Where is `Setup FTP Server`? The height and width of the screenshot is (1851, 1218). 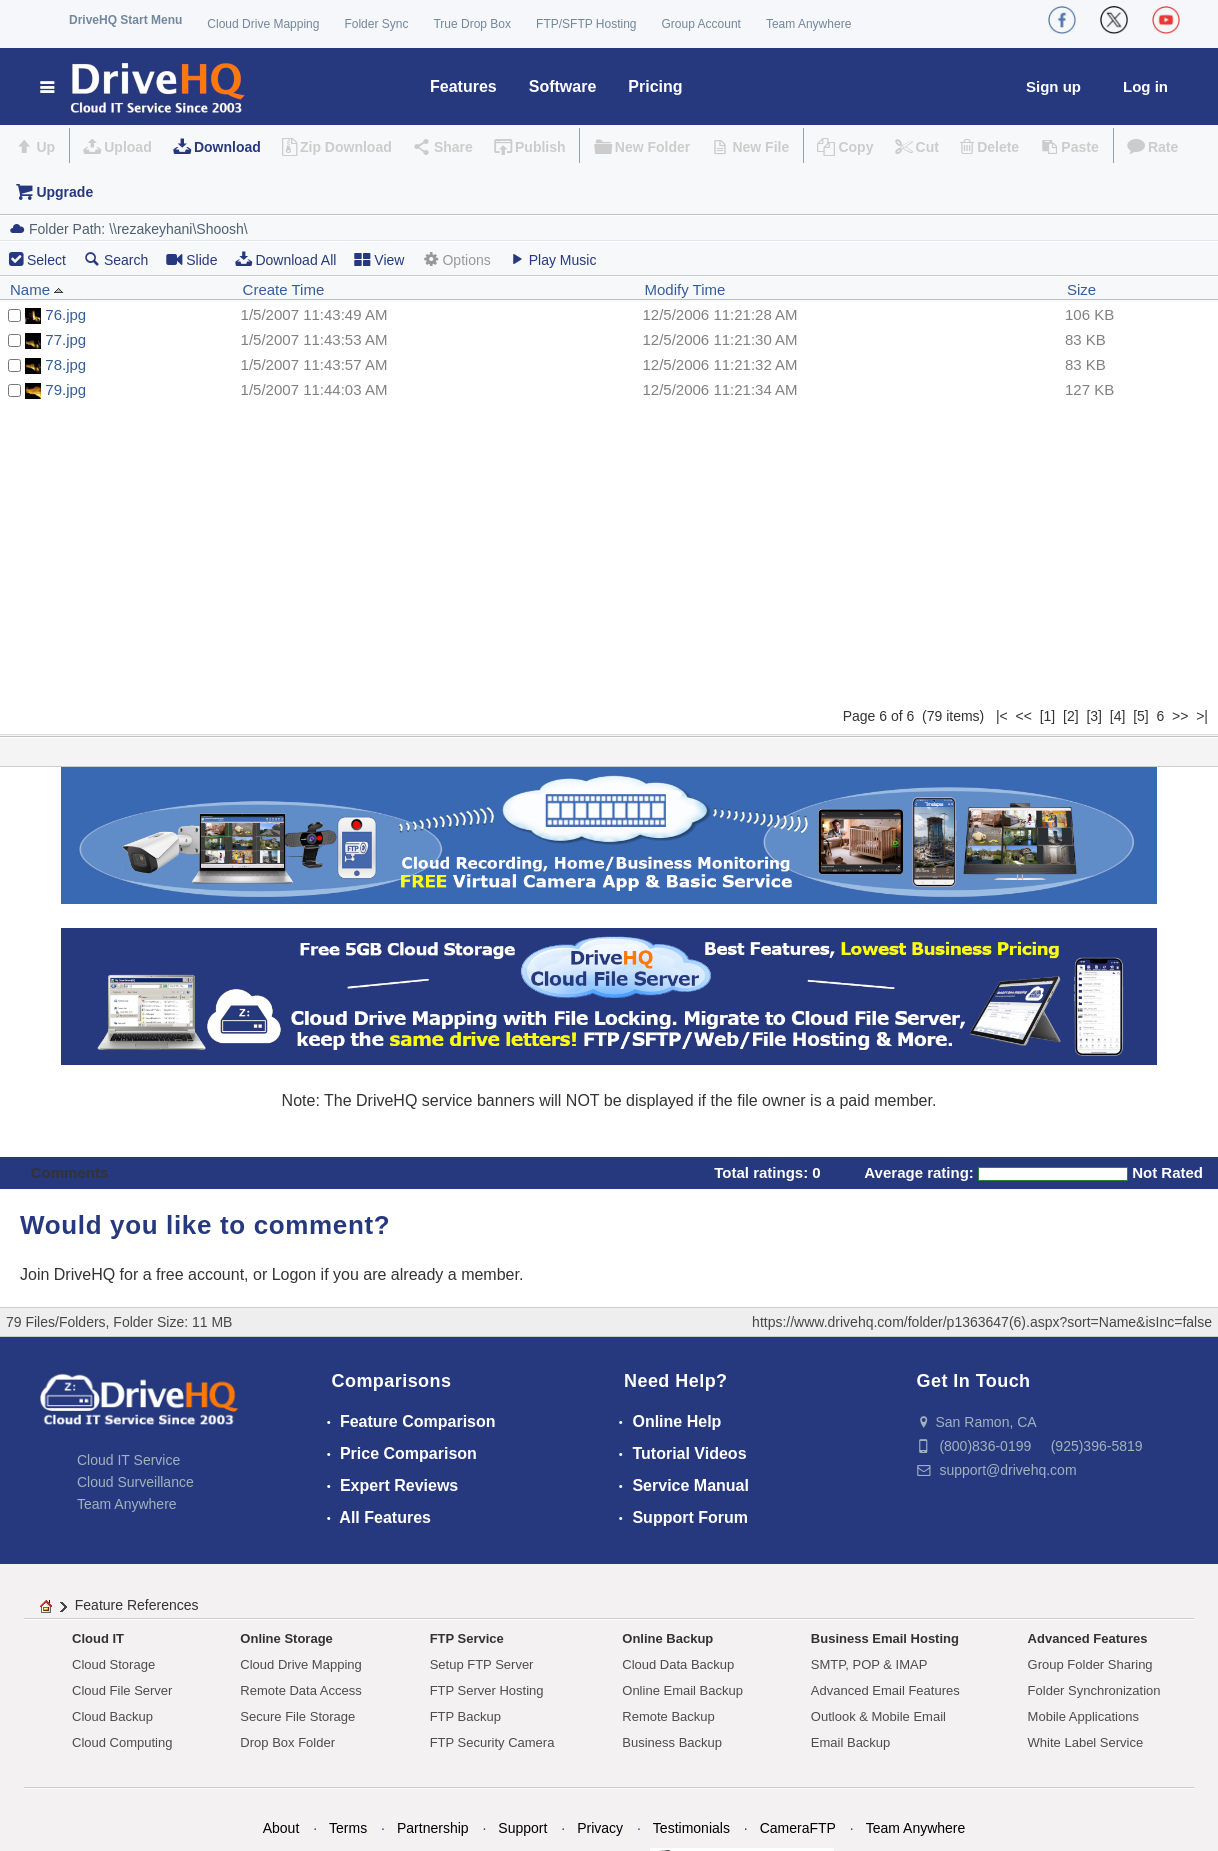
Setup FTP Server is located at coordinates (482, 1664).